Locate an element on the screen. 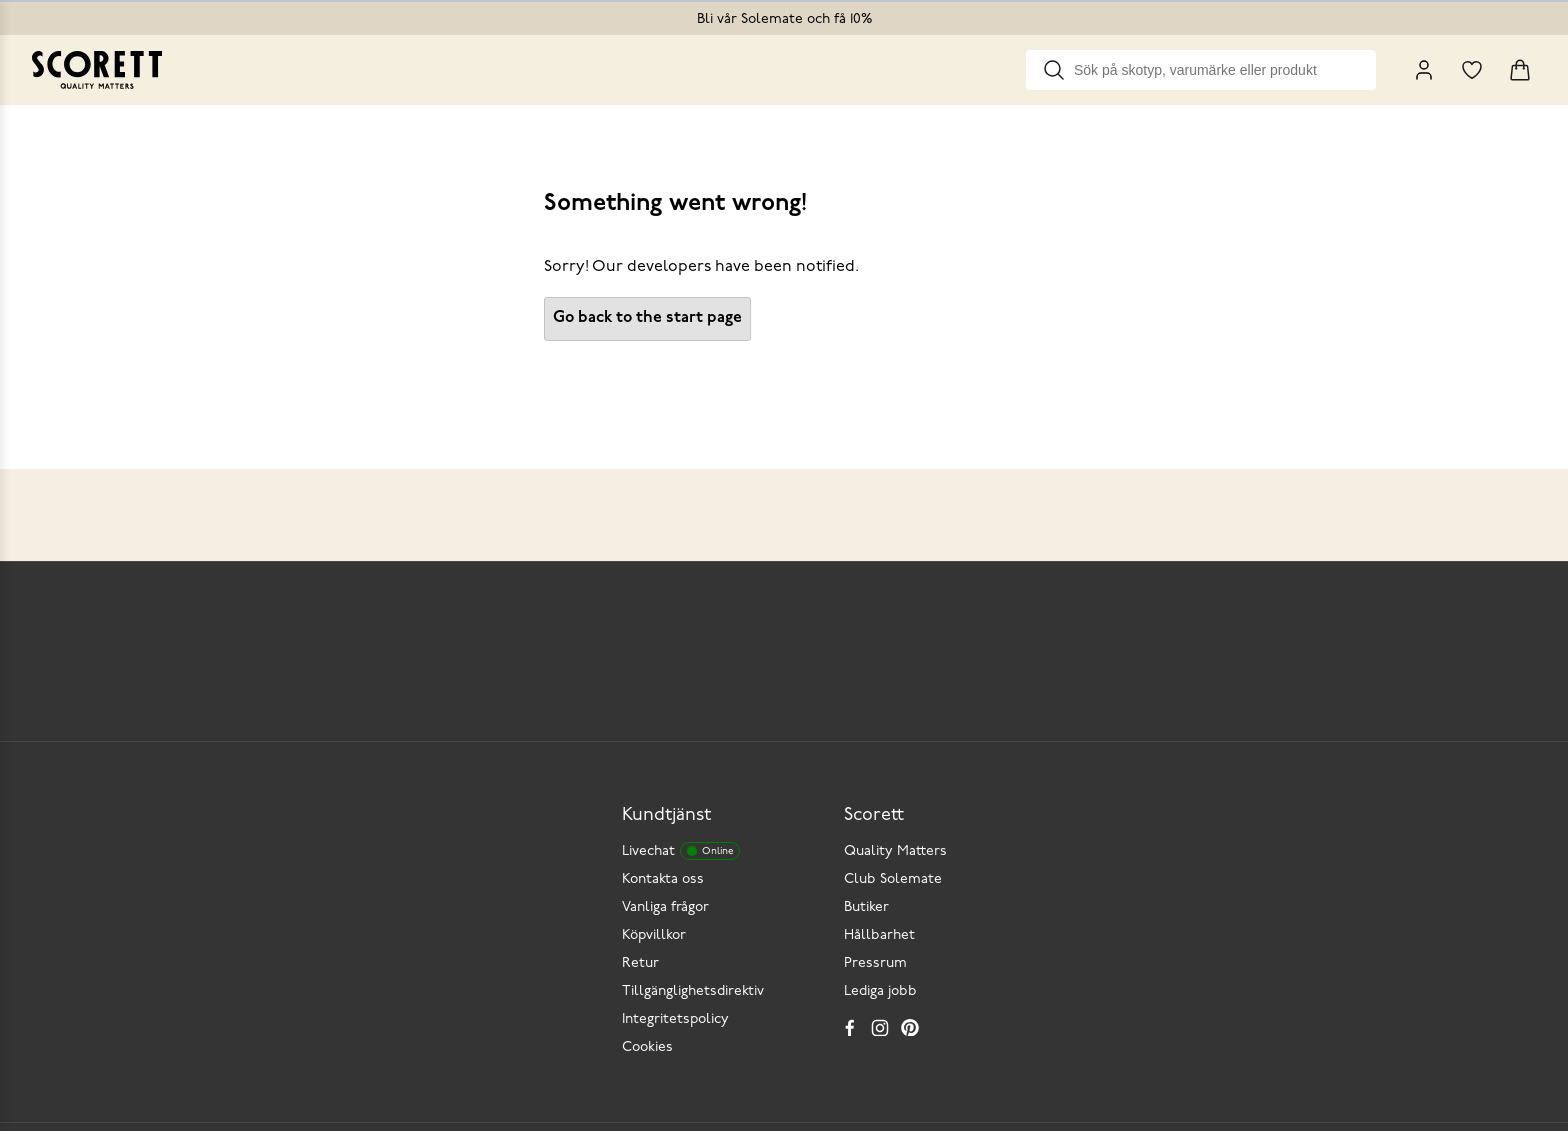 This screenshot has height=1131, width=1568. Butiker is located at coordinates (866, 907).